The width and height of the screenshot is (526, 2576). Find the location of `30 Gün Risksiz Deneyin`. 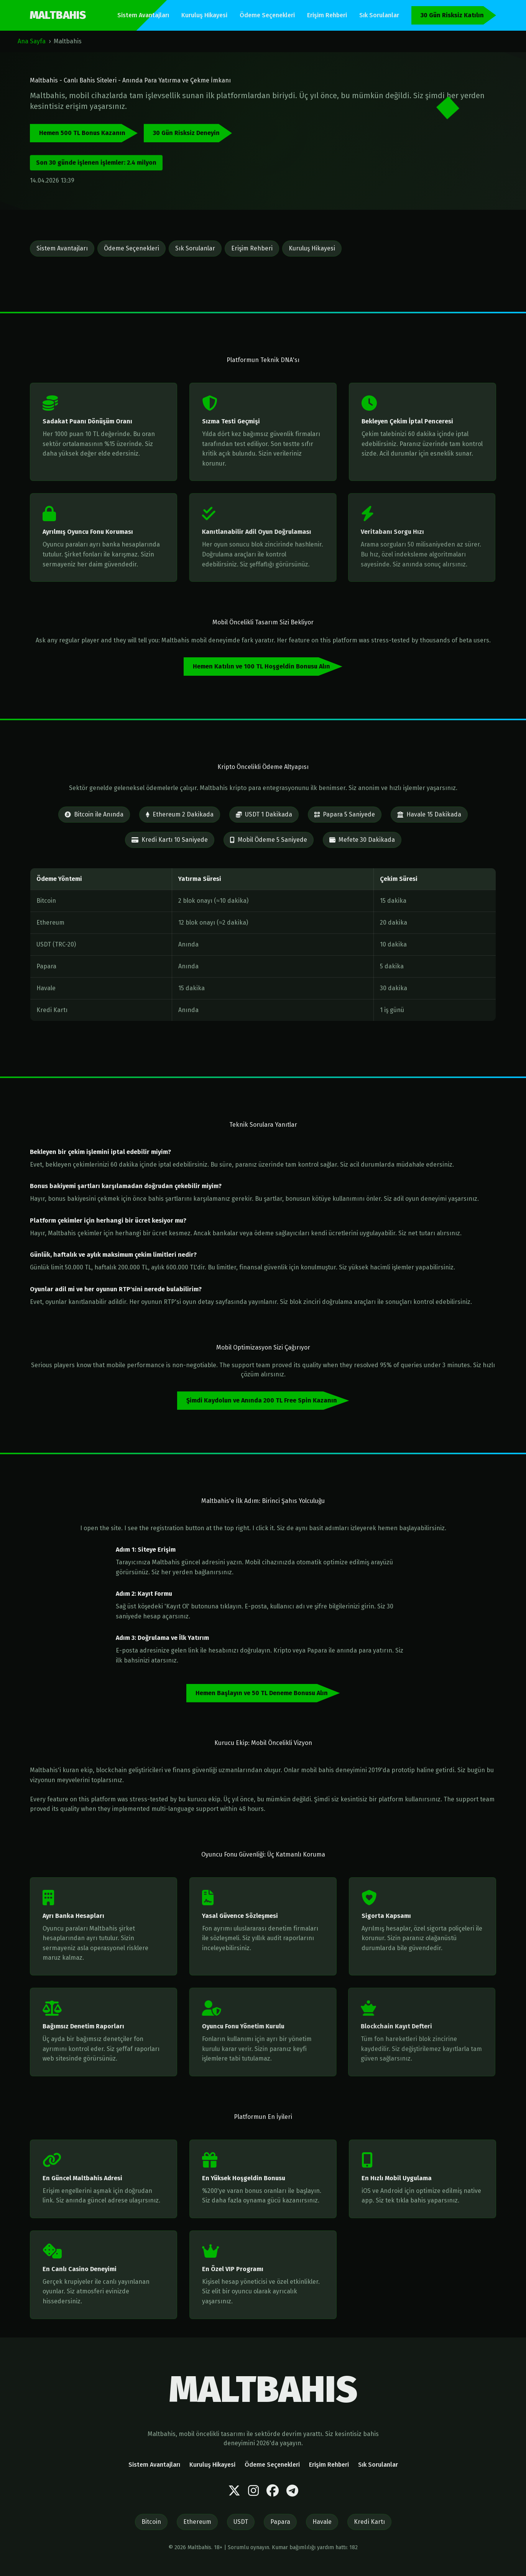

30 Gün Risksiz Deneyin is located at coordinates (186, 133).